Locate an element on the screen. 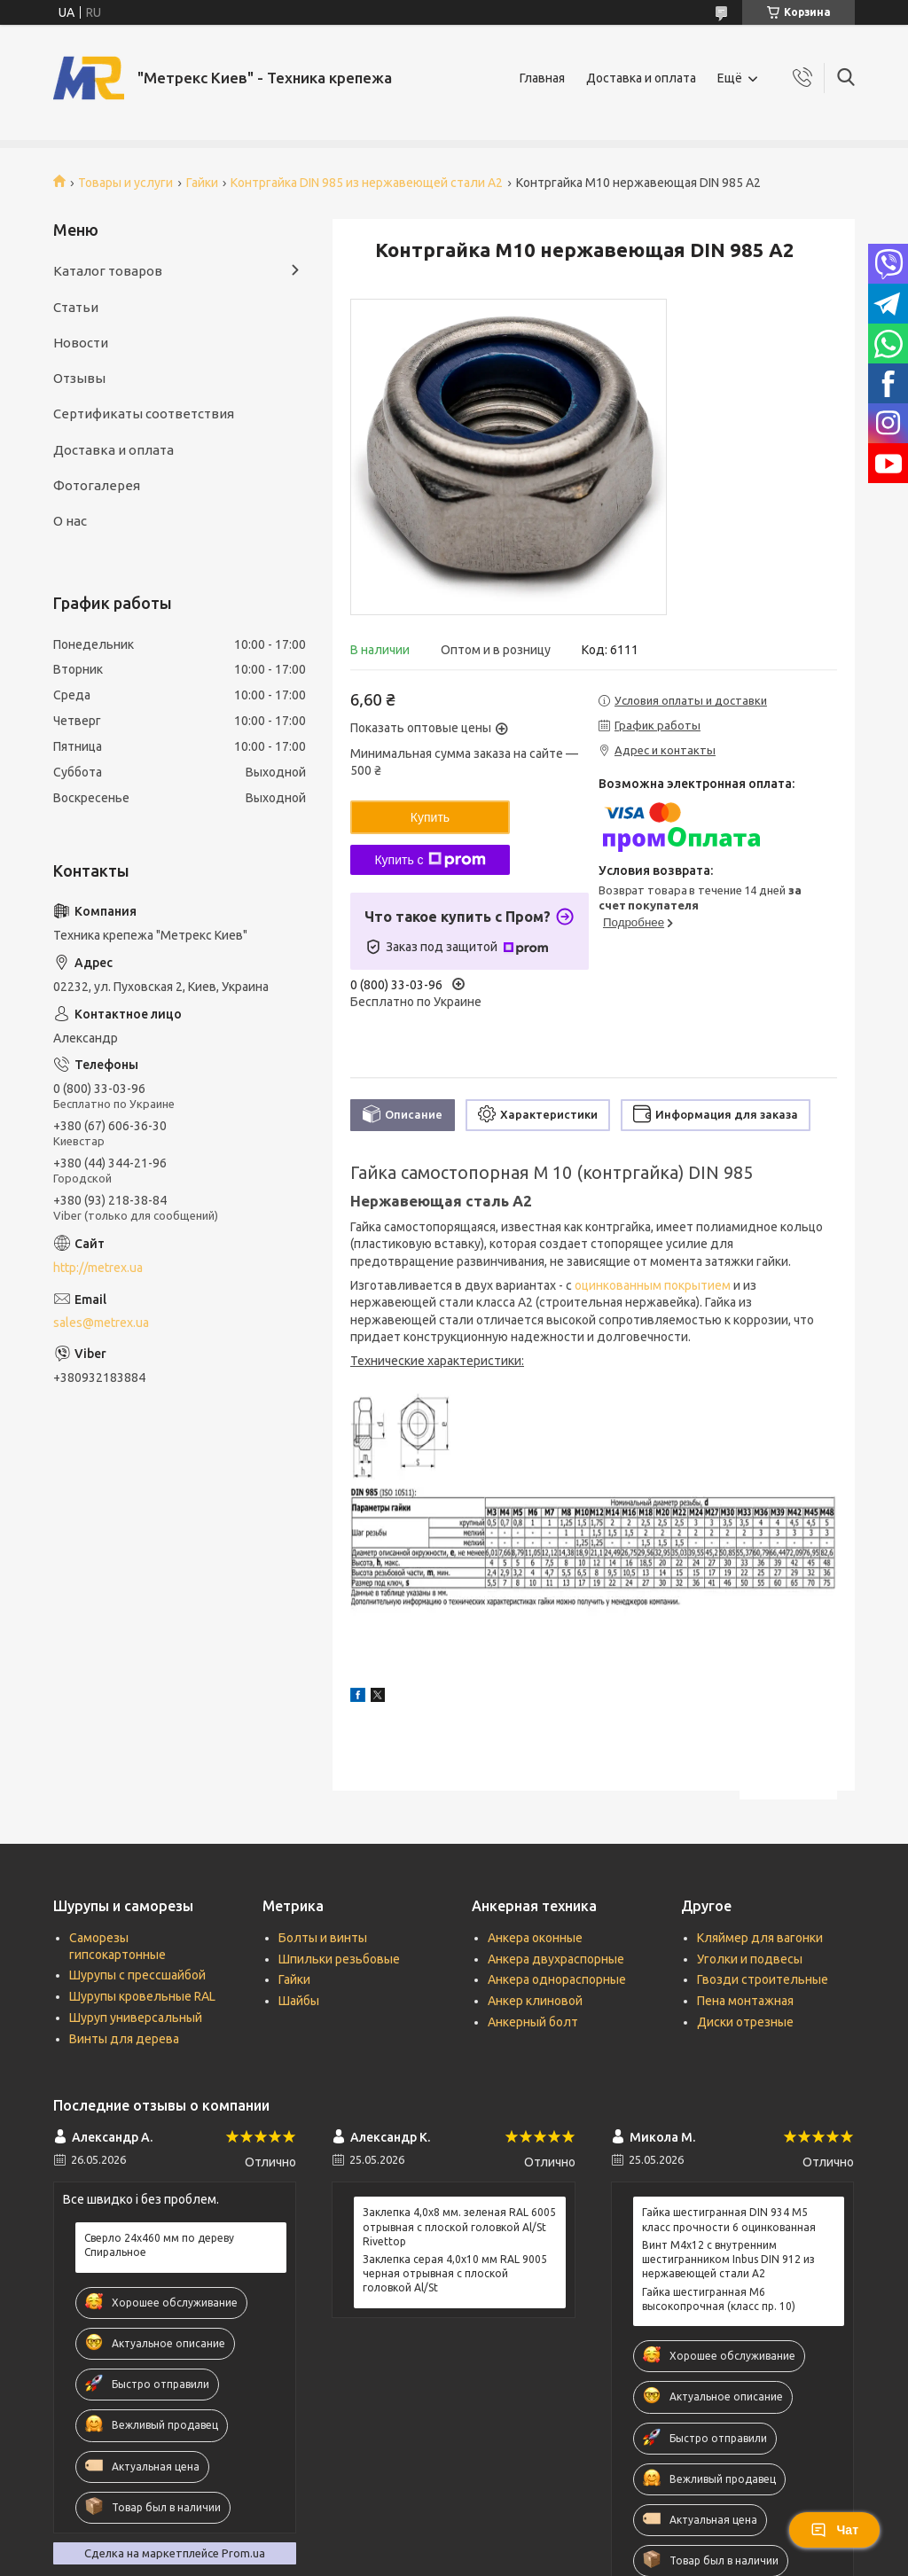 The height and width of the screenshot is (2576, 908). Шурупы кровельные RAL is located at coordinates (142, 1996).